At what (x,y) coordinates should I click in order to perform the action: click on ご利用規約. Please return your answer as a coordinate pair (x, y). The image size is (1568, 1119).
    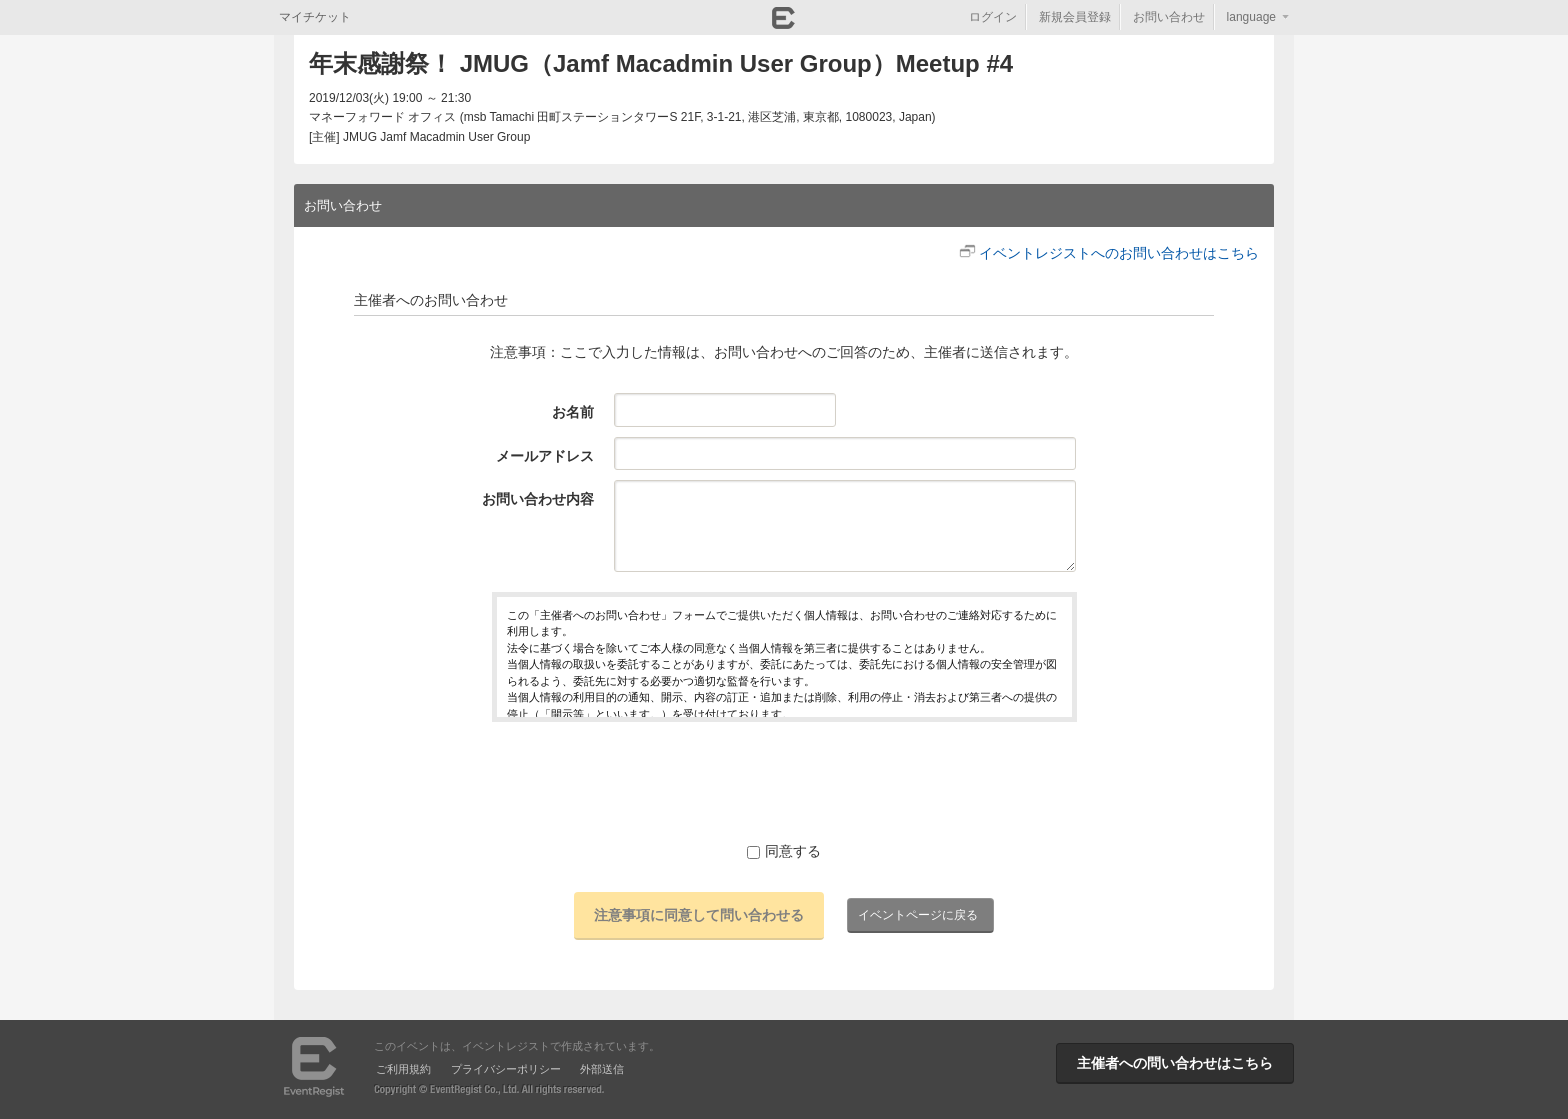
    Looking at the image, I should click on (403, 1069).